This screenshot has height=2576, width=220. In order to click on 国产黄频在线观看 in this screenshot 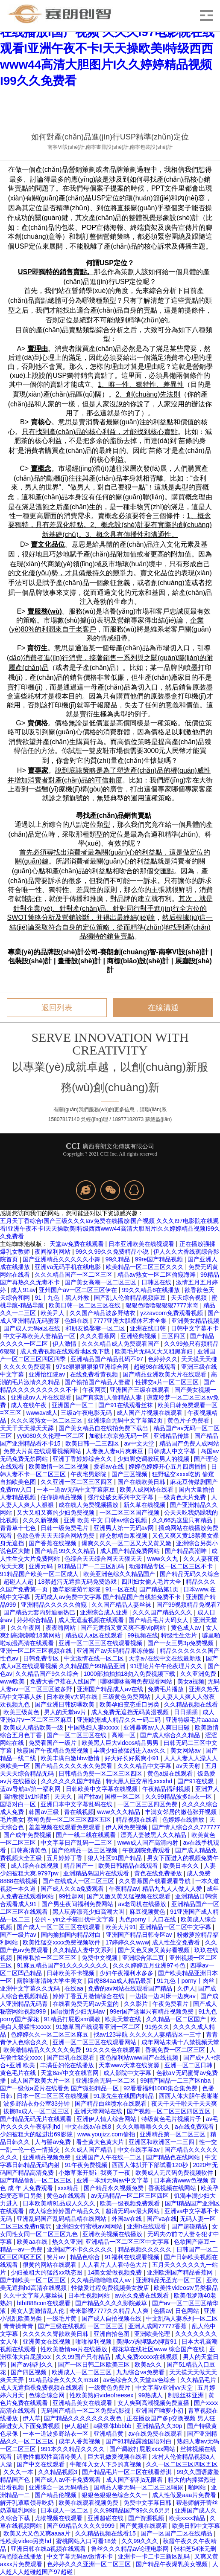, I will do `click(144, 2525)`.